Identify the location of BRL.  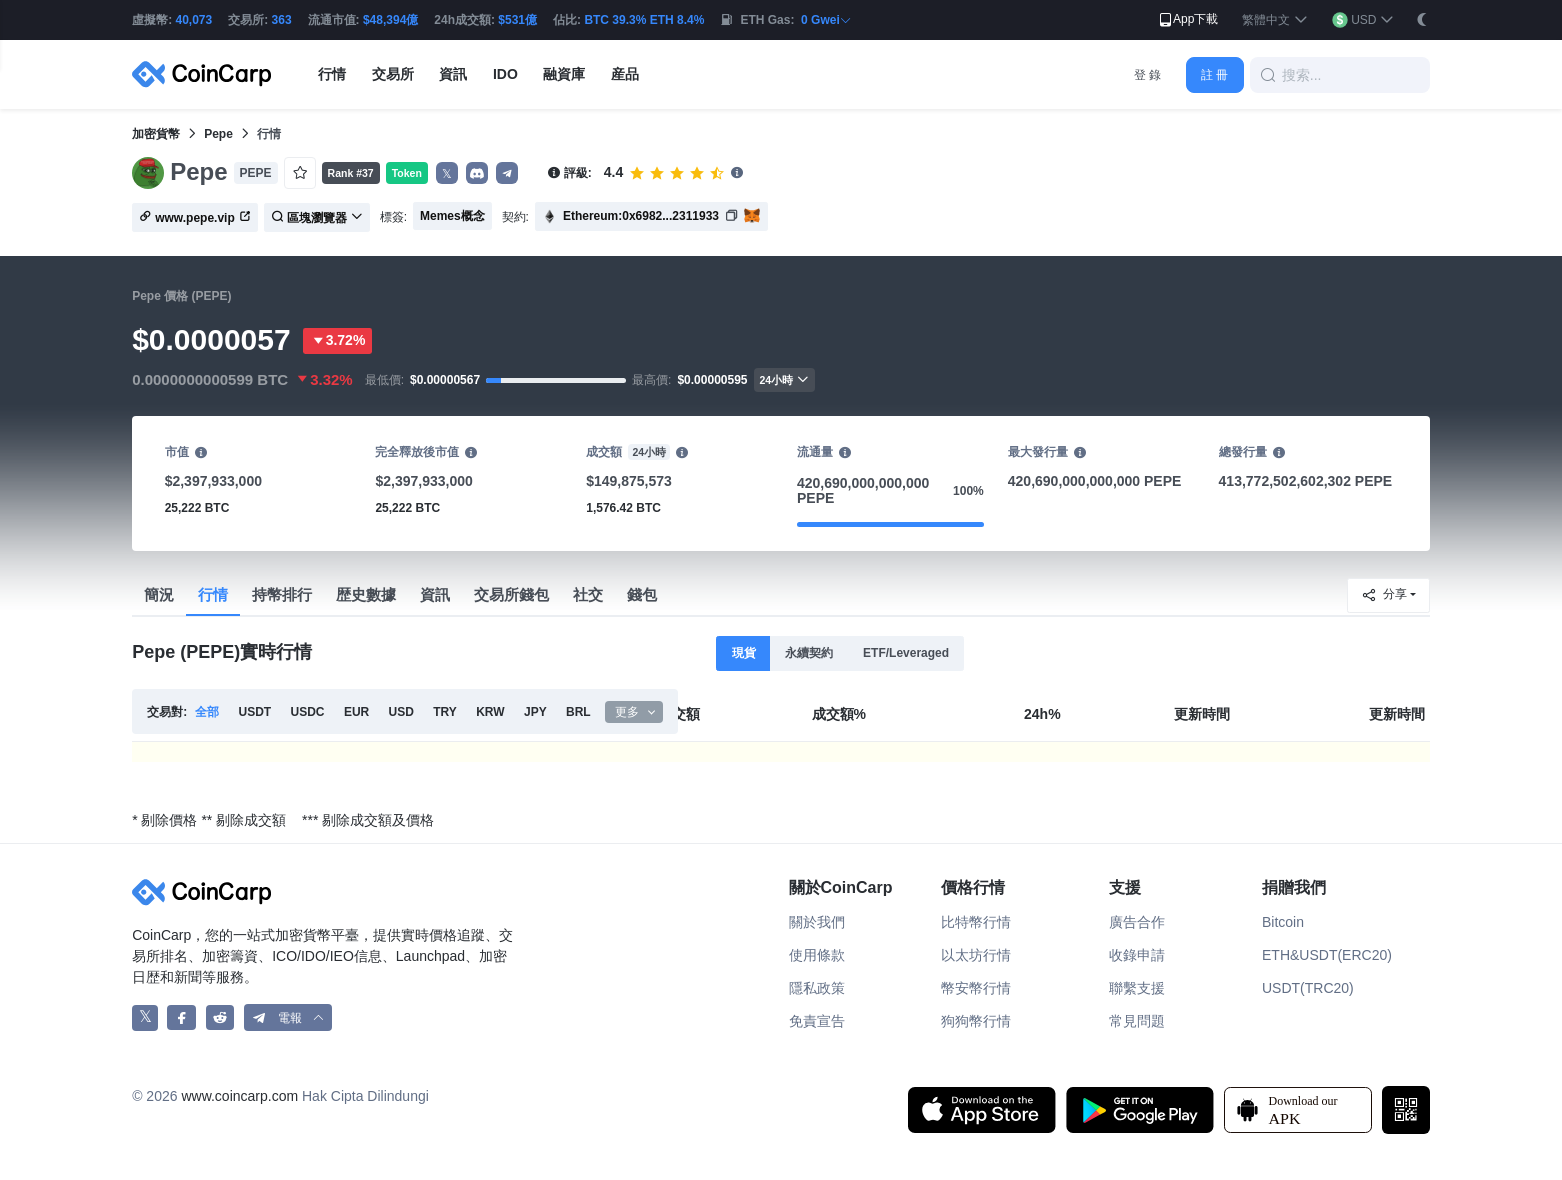
(578, 712).